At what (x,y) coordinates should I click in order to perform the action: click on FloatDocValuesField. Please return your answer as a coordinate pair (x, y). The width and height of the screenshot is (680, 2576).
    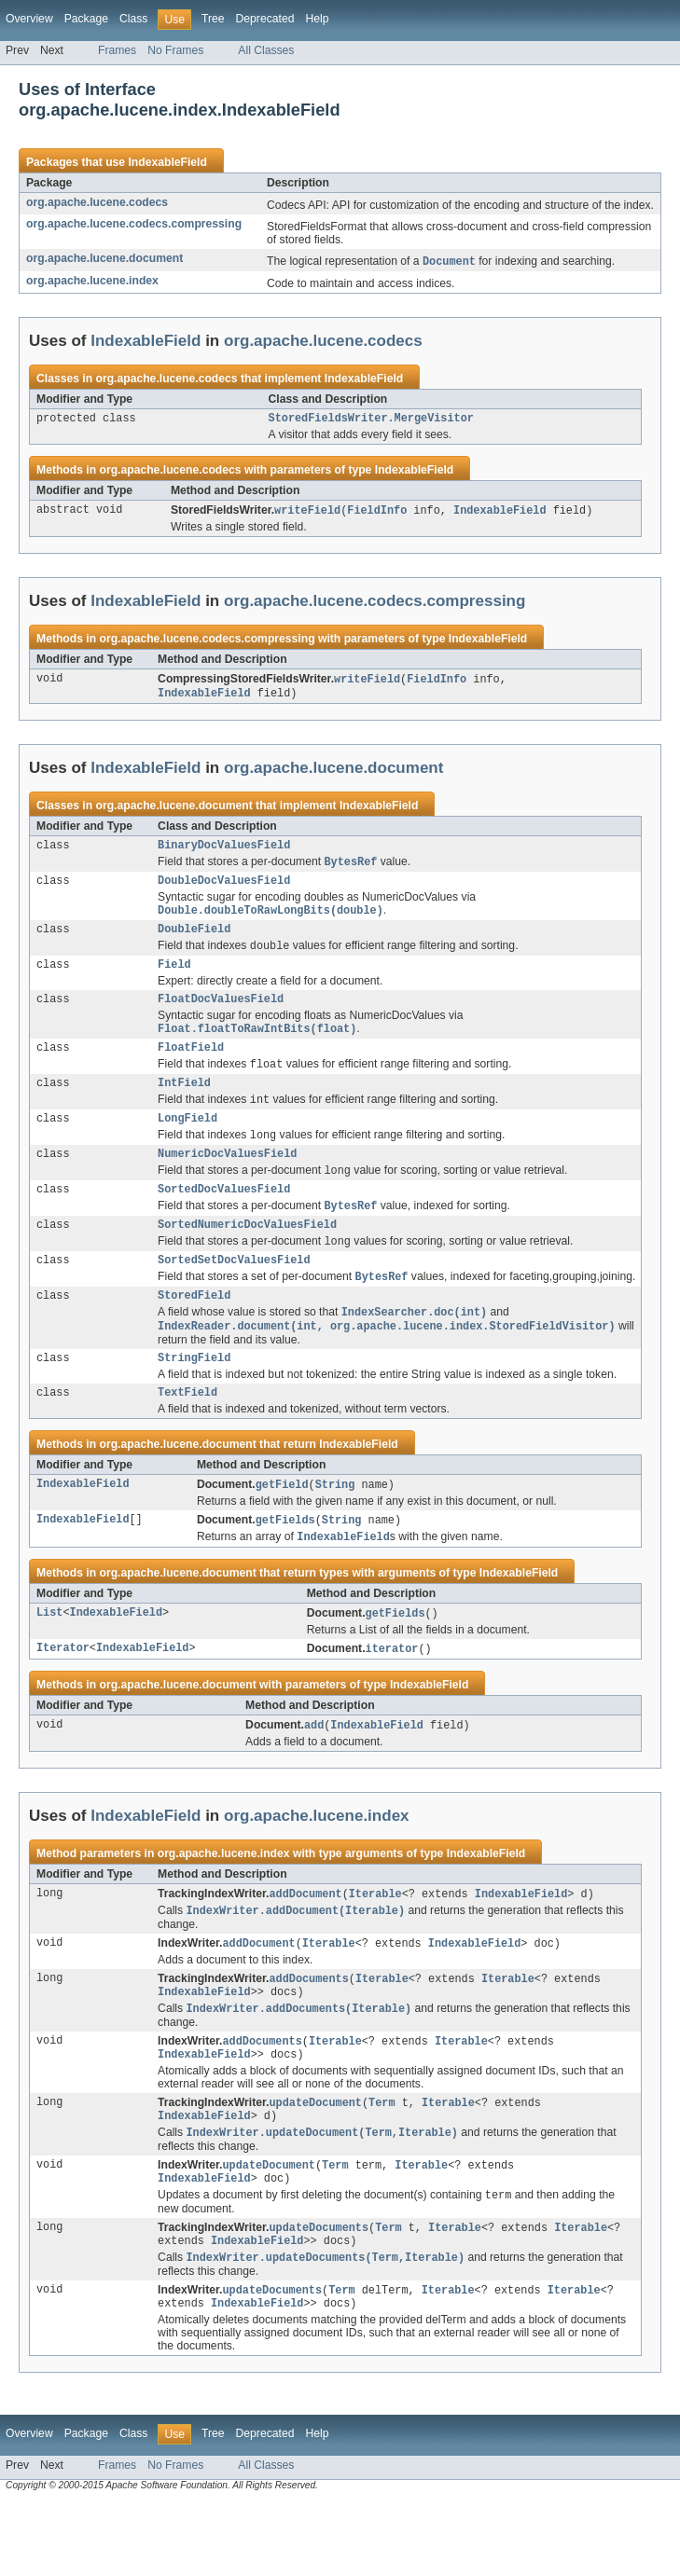
    Looking at the image, I should click on (221, 1016).